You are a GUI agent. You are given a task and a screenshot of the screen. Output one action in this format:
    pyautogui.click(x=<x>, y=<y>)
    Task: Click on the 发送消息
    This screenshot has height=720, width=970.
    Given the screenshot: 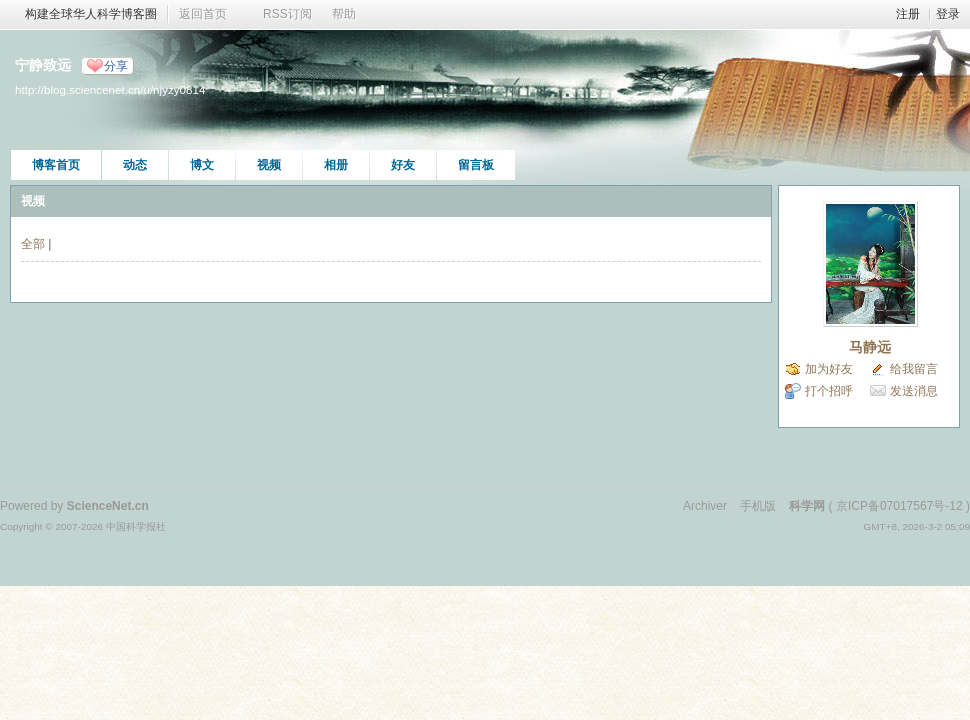 What is the action you would take?
    pyautogui.click(x=914, y=391)
    